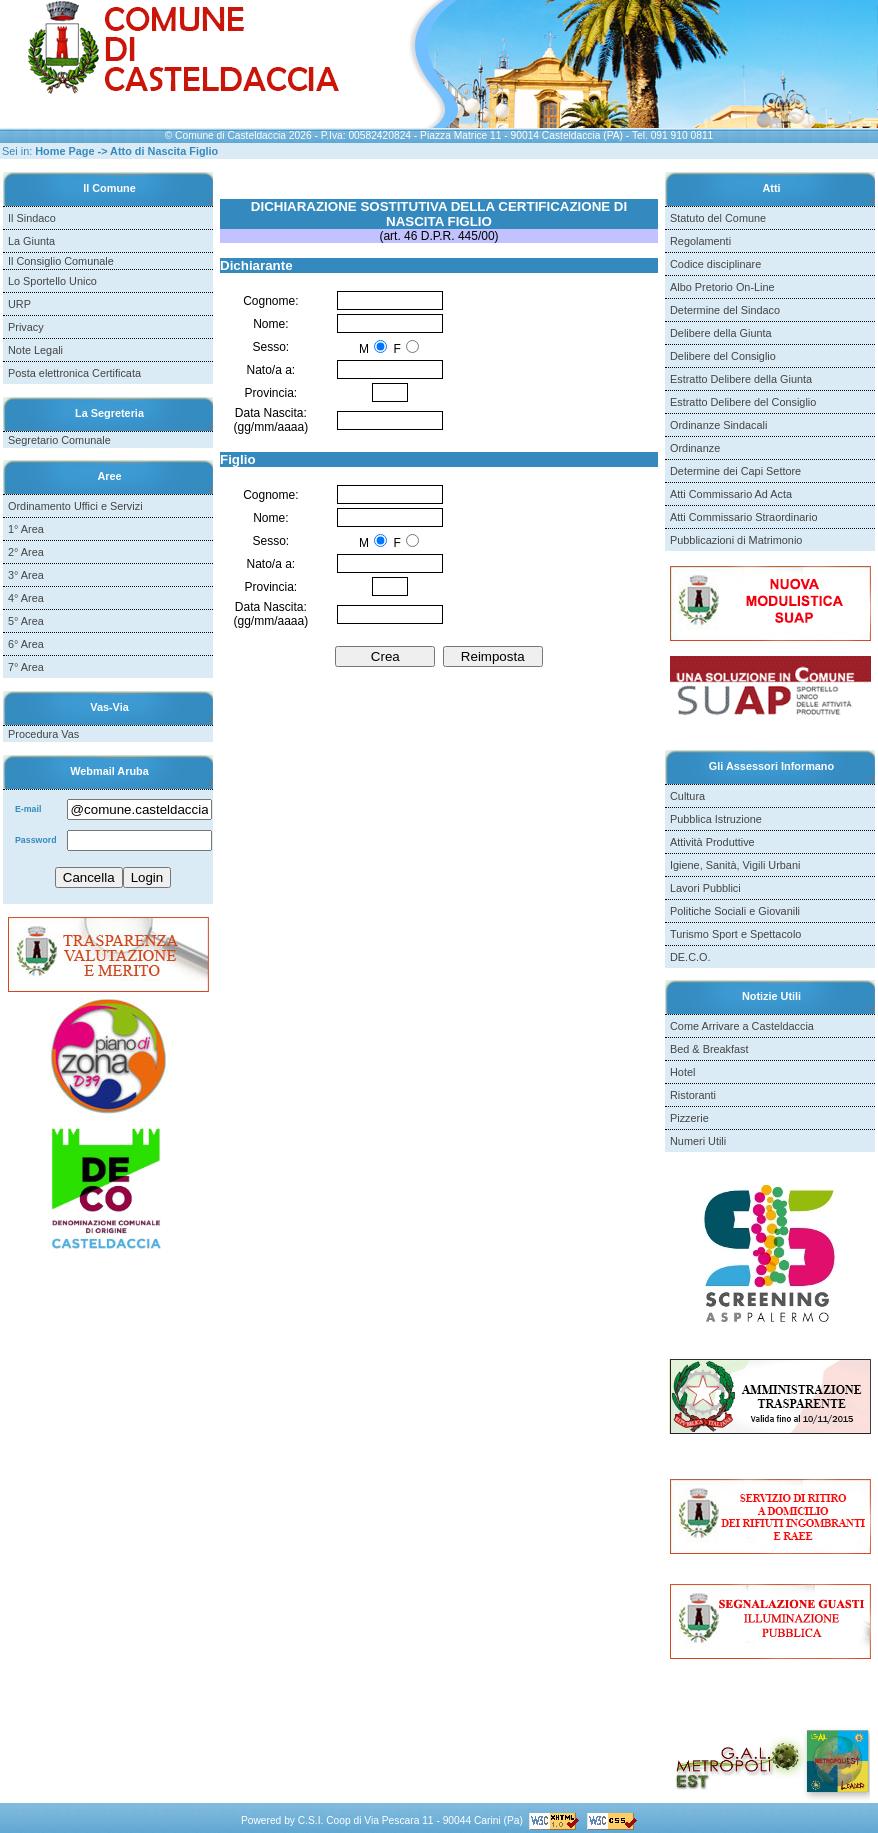  What do you see at coordinates (693, 1095) in the screenshot?
I see `Ristoranti` at bounding box center [693, 1095].